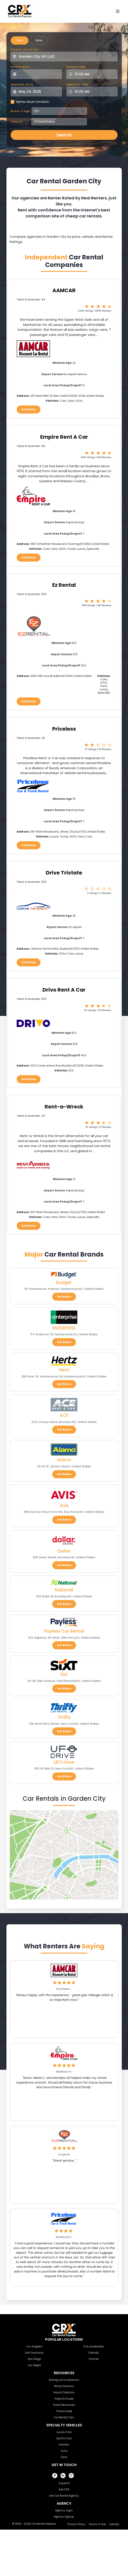 The image size is (128, 2576). Describe the element at coordinates (38, 74) in the screenshot. I see `[Pickup Date]` at that location.